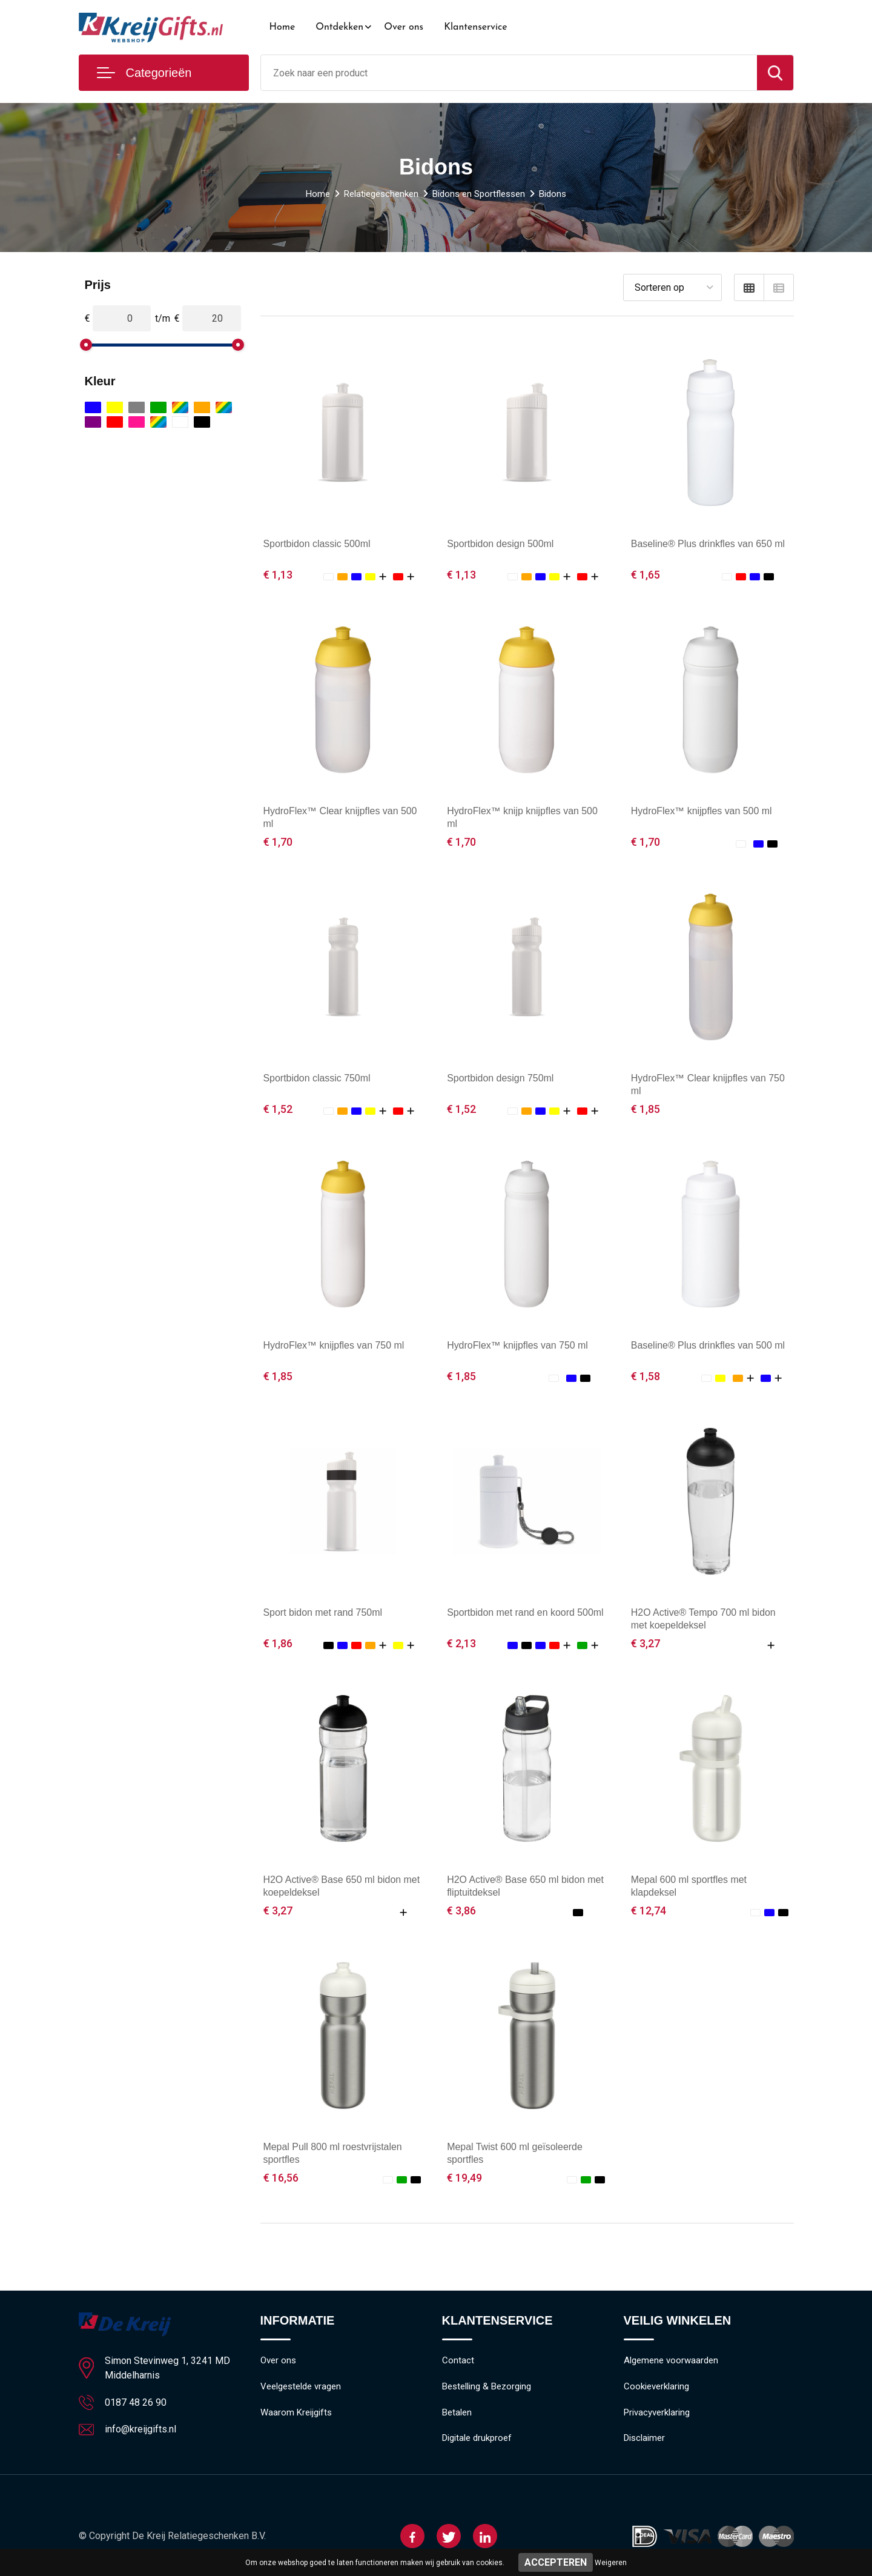 This screenshot has height=2576, width=872. I want to click on Digitale drukproef, so click(477, 2439).